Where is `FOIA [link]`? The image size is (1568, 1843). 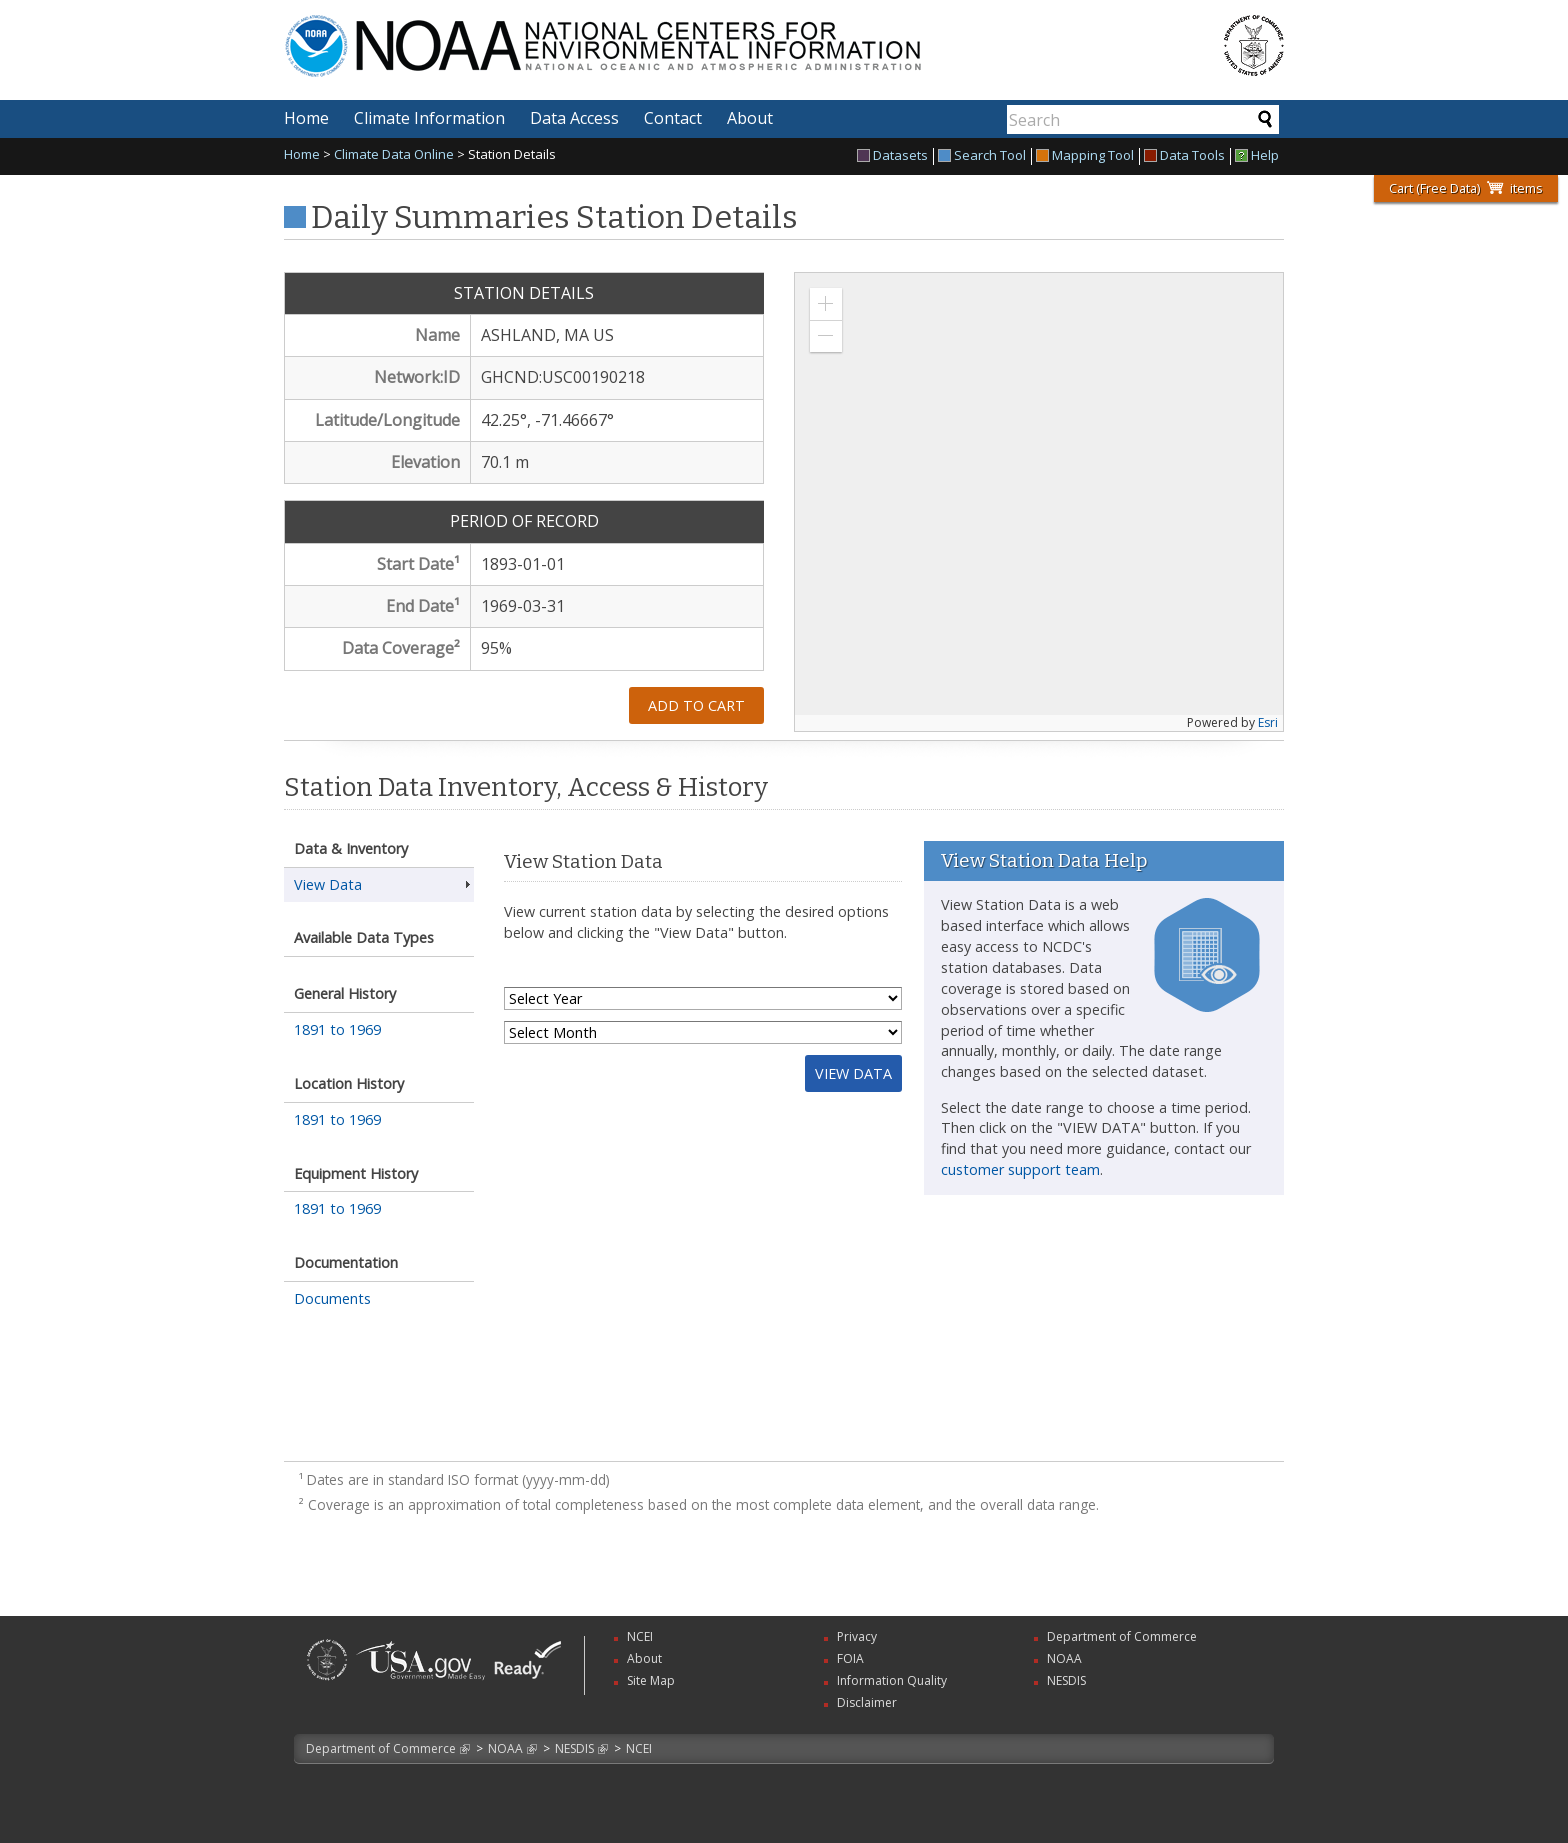 FOIA [link] is located at coordinates (850, 1658).